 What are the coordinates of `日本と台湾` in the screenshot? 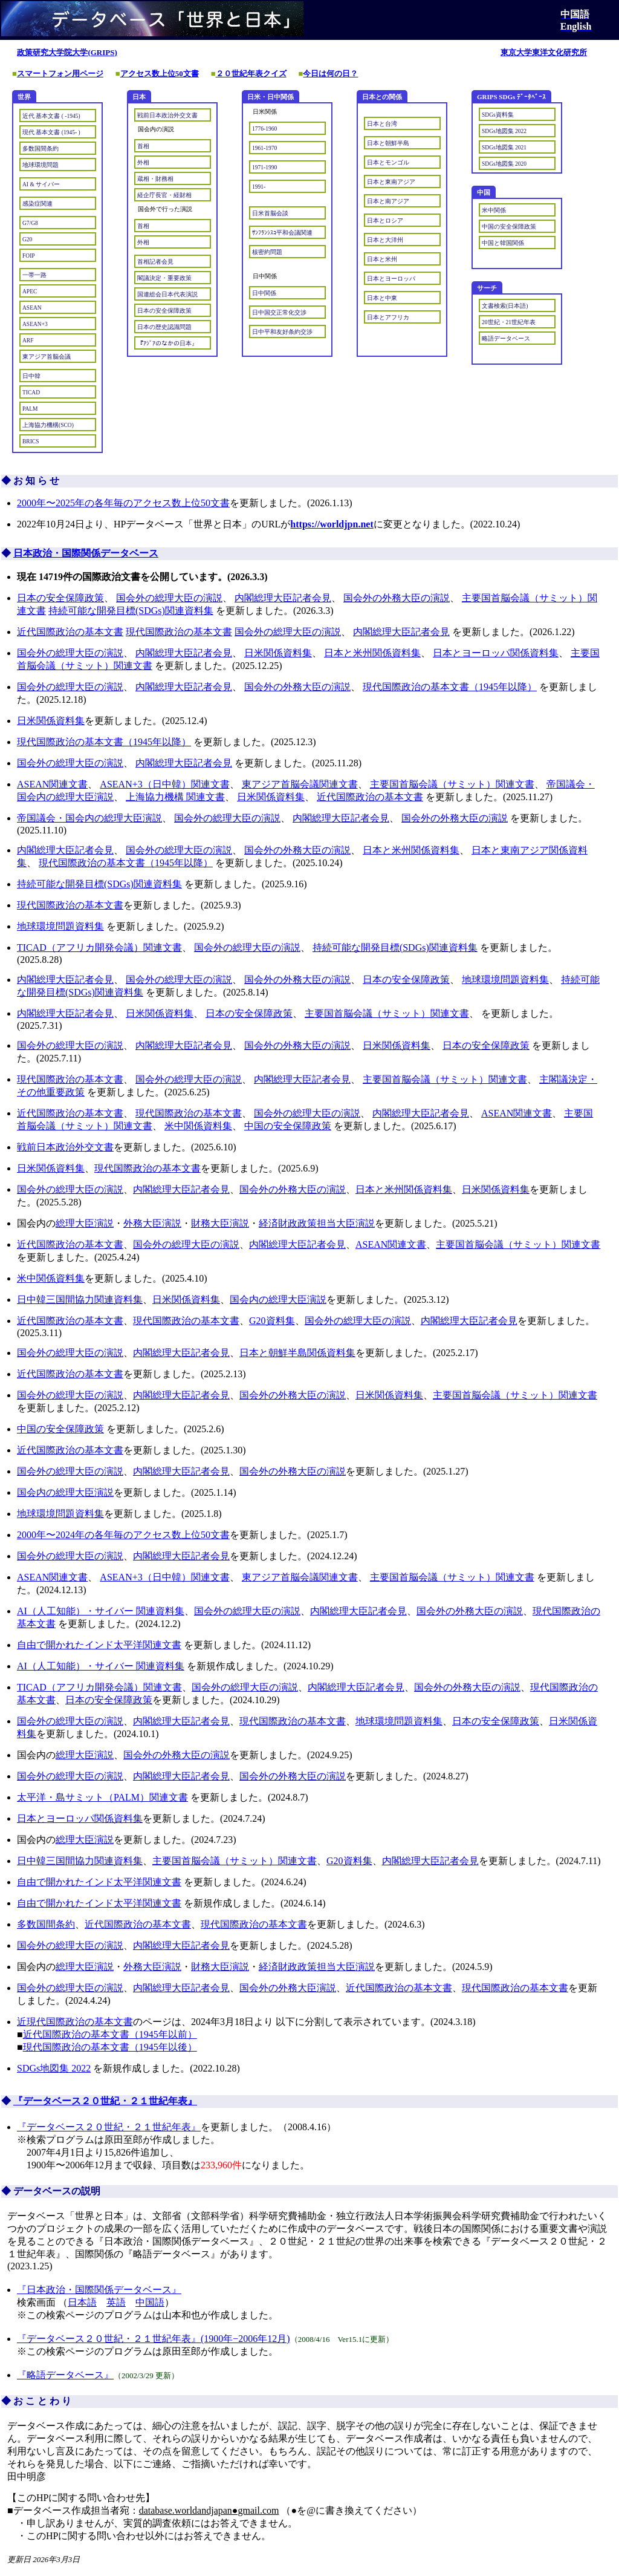 It's located at (382, 124).